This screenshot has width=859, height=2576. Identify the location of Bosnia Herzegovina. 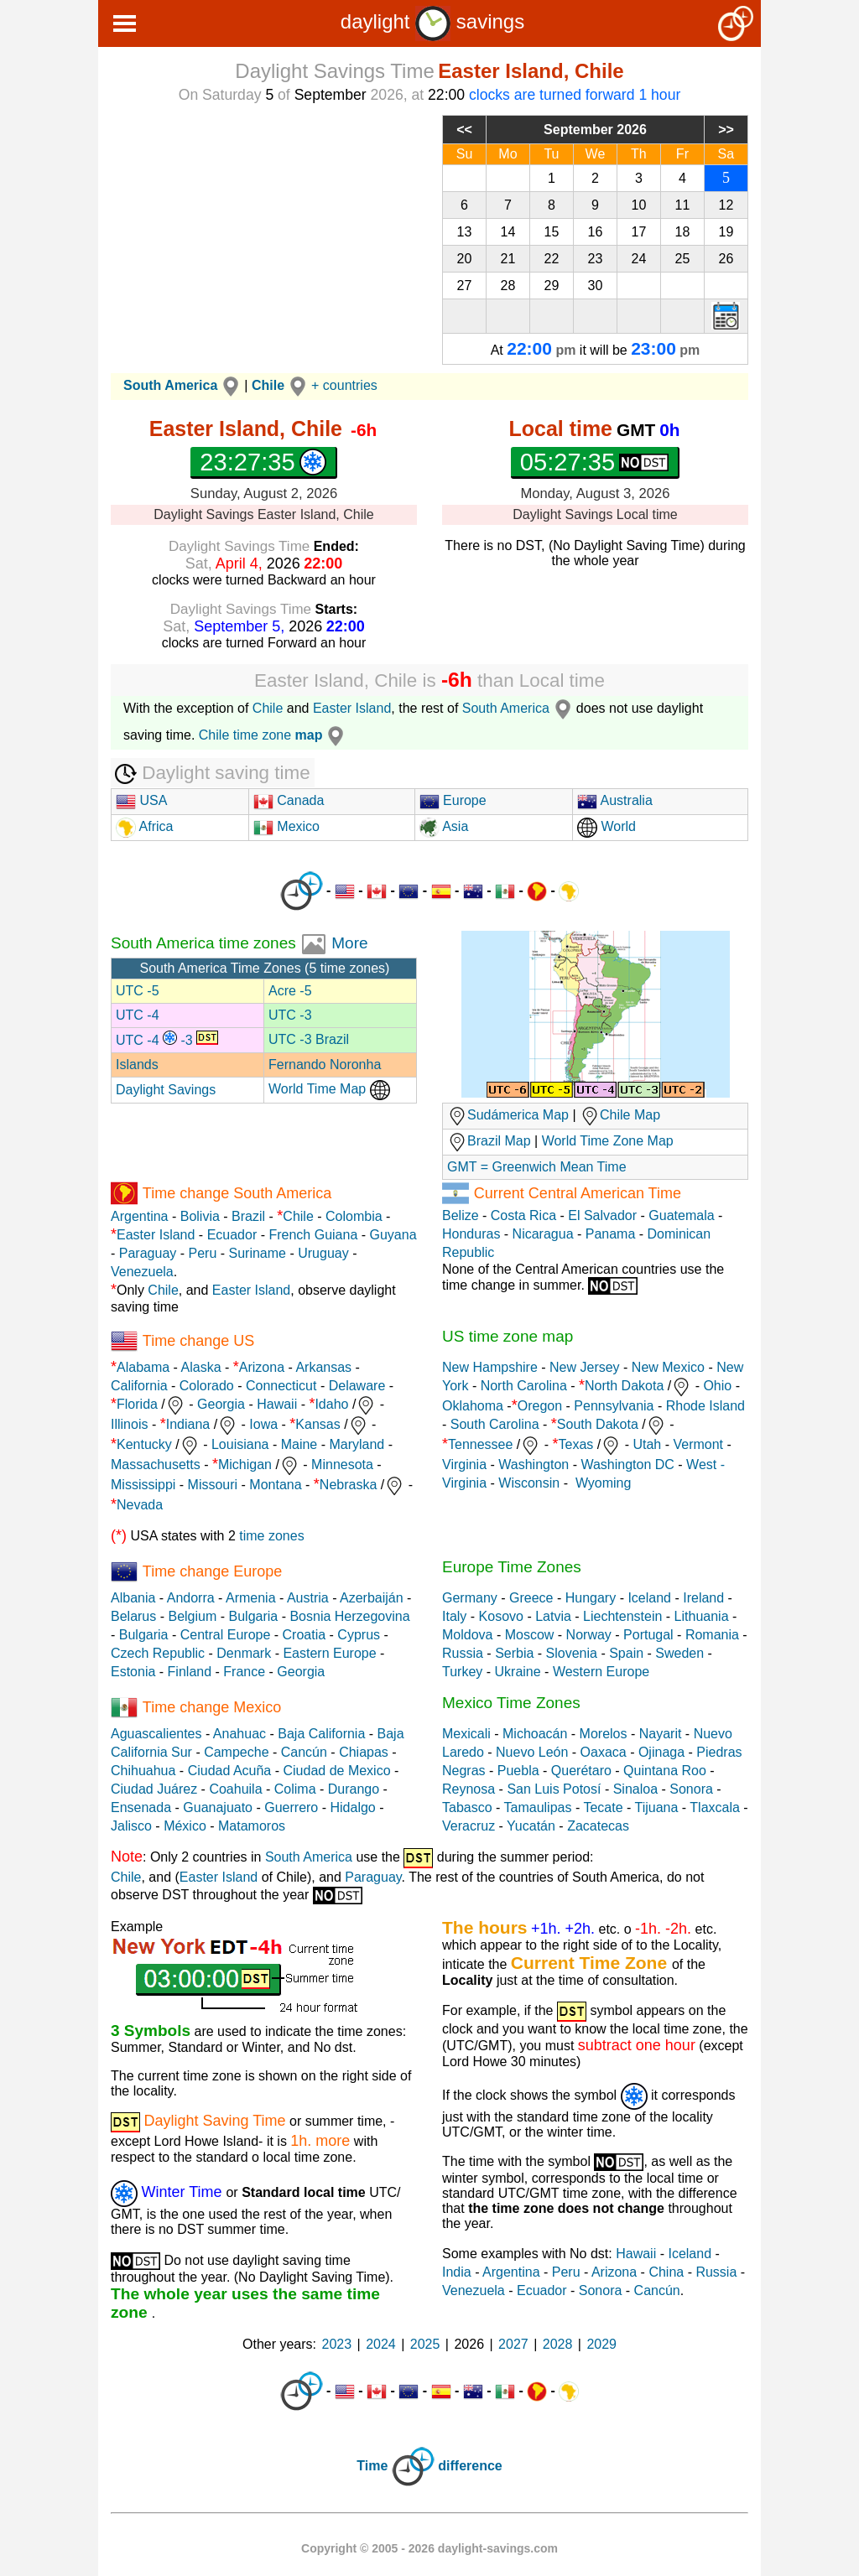
(349, 1616).